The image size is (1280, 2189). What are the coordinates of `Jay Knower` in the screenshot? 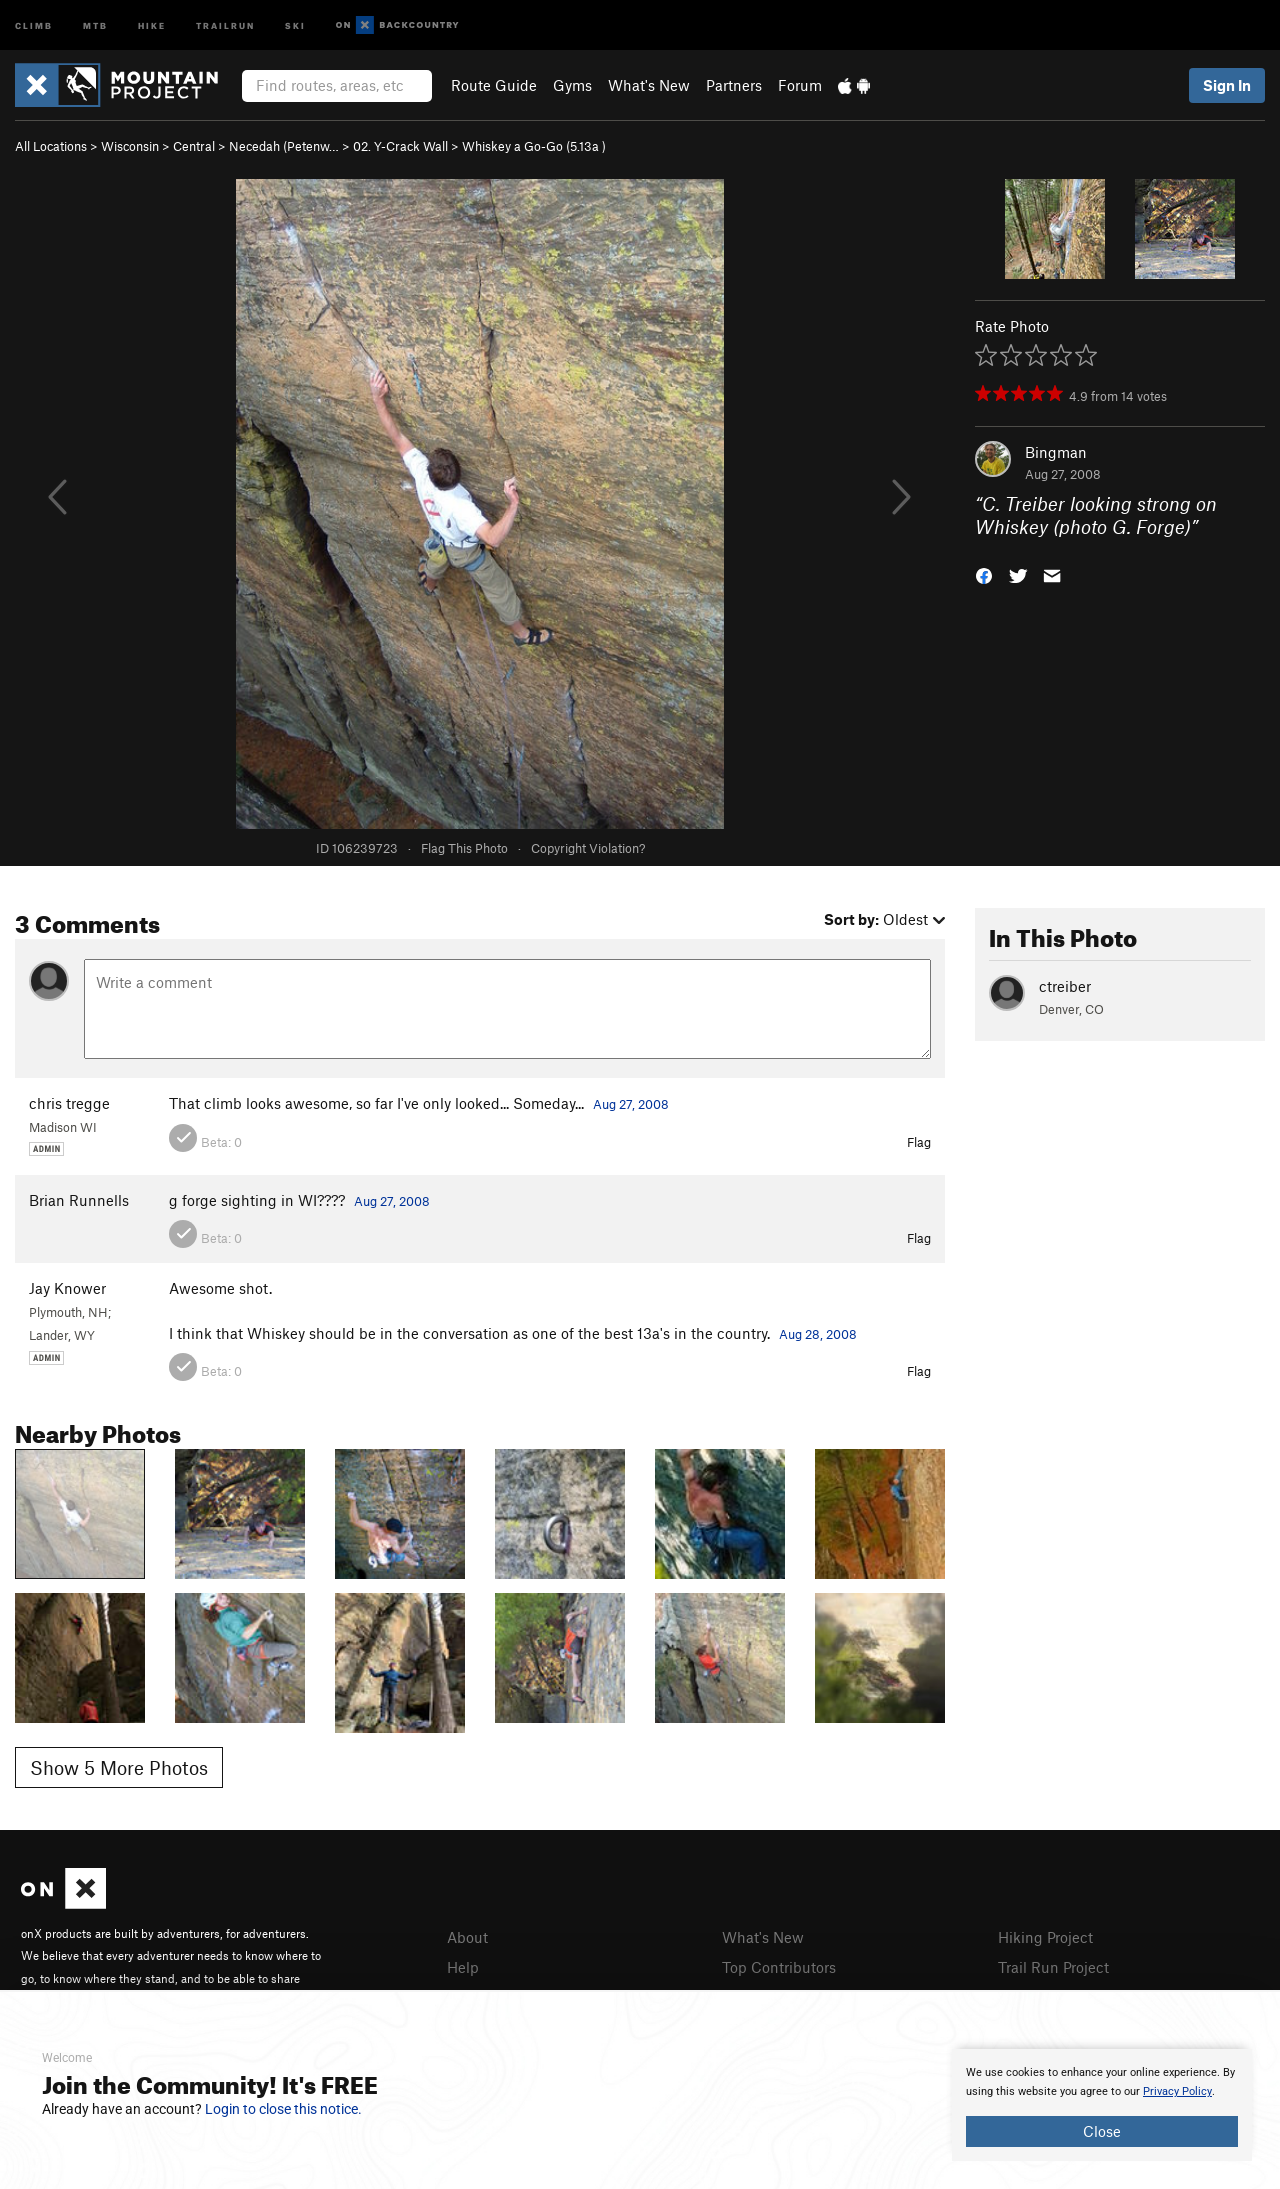 It's located at (67, 1288).